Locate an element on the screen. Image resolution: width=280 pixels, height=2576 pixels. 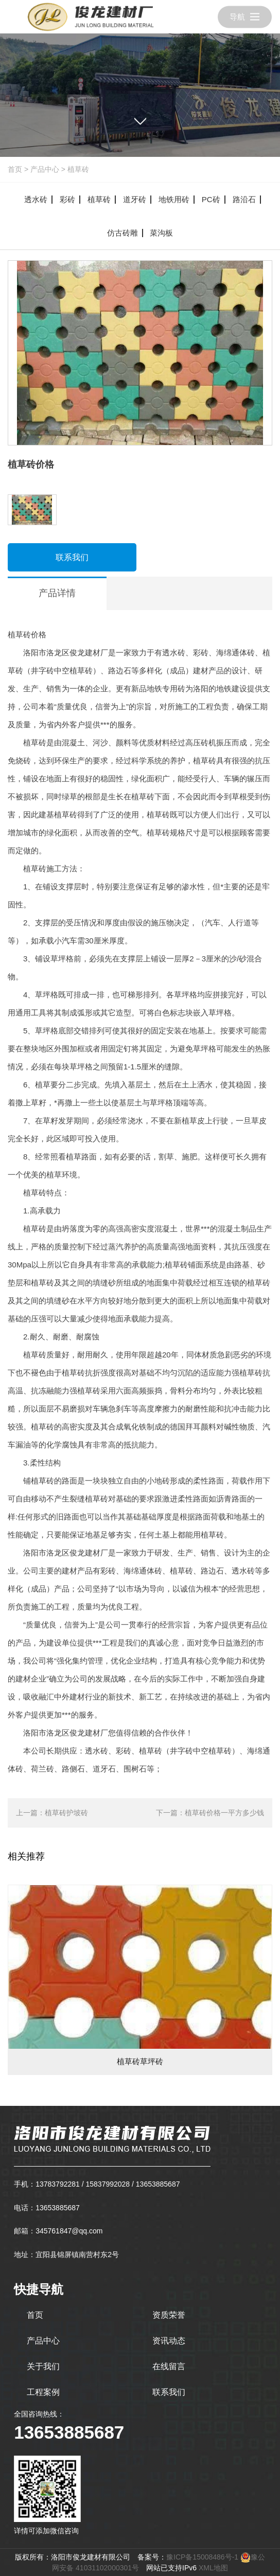
植草砖 is located at coordinates (78, 169).